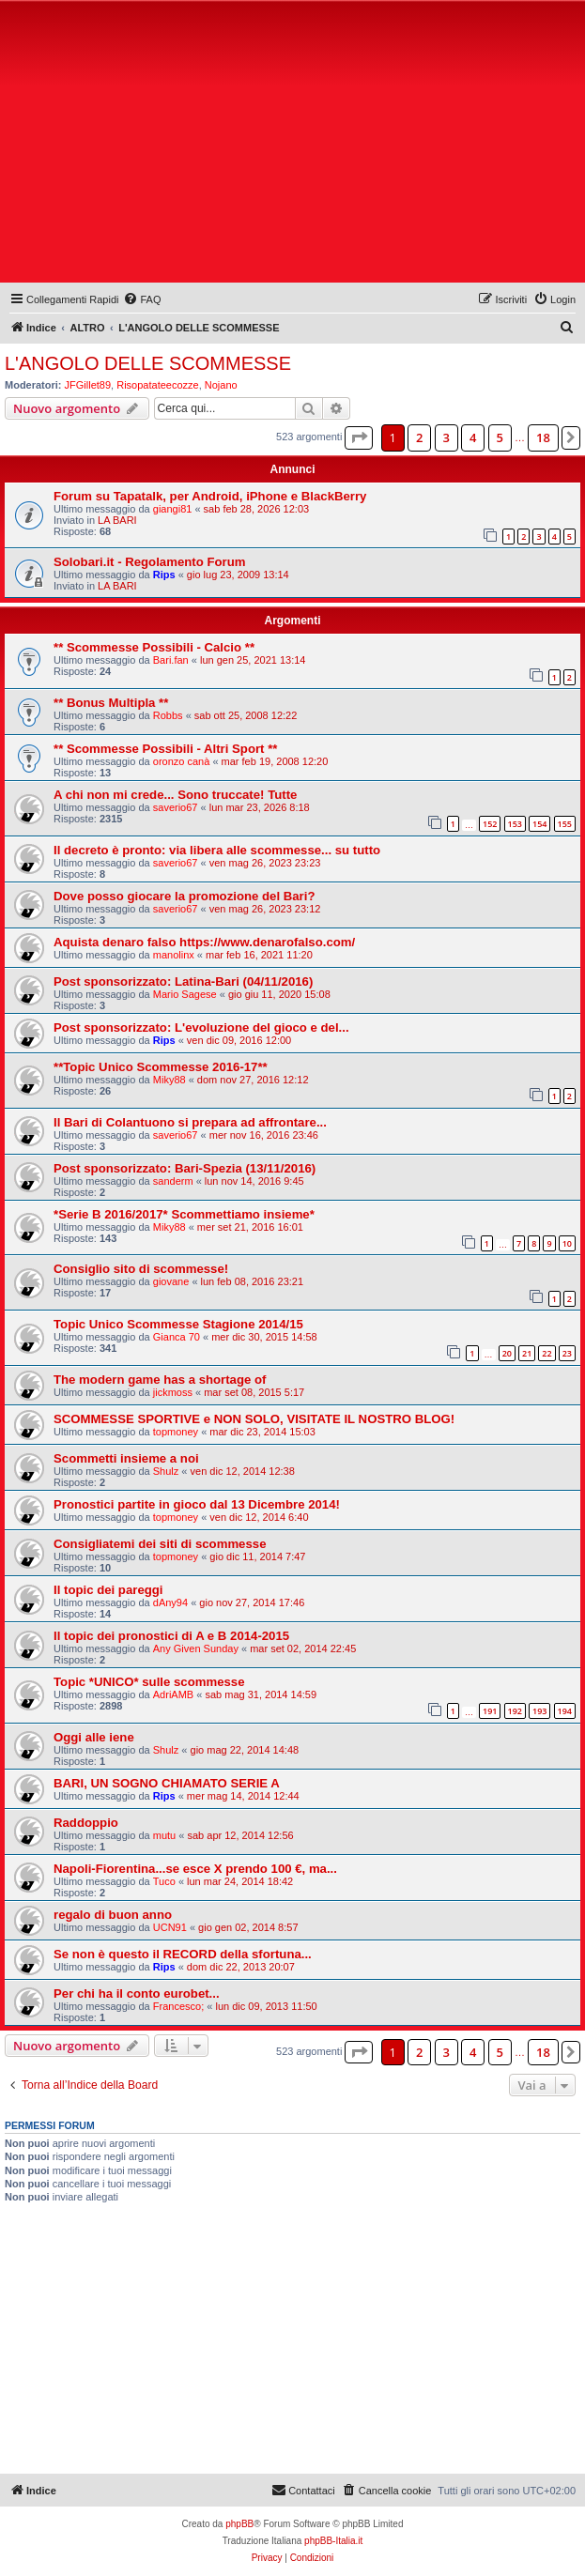  What do you see at coordinates (149, 562) in the screenshot?
I see `Solobari.it - Regolamento Forum` at bounding box center [149, 562].